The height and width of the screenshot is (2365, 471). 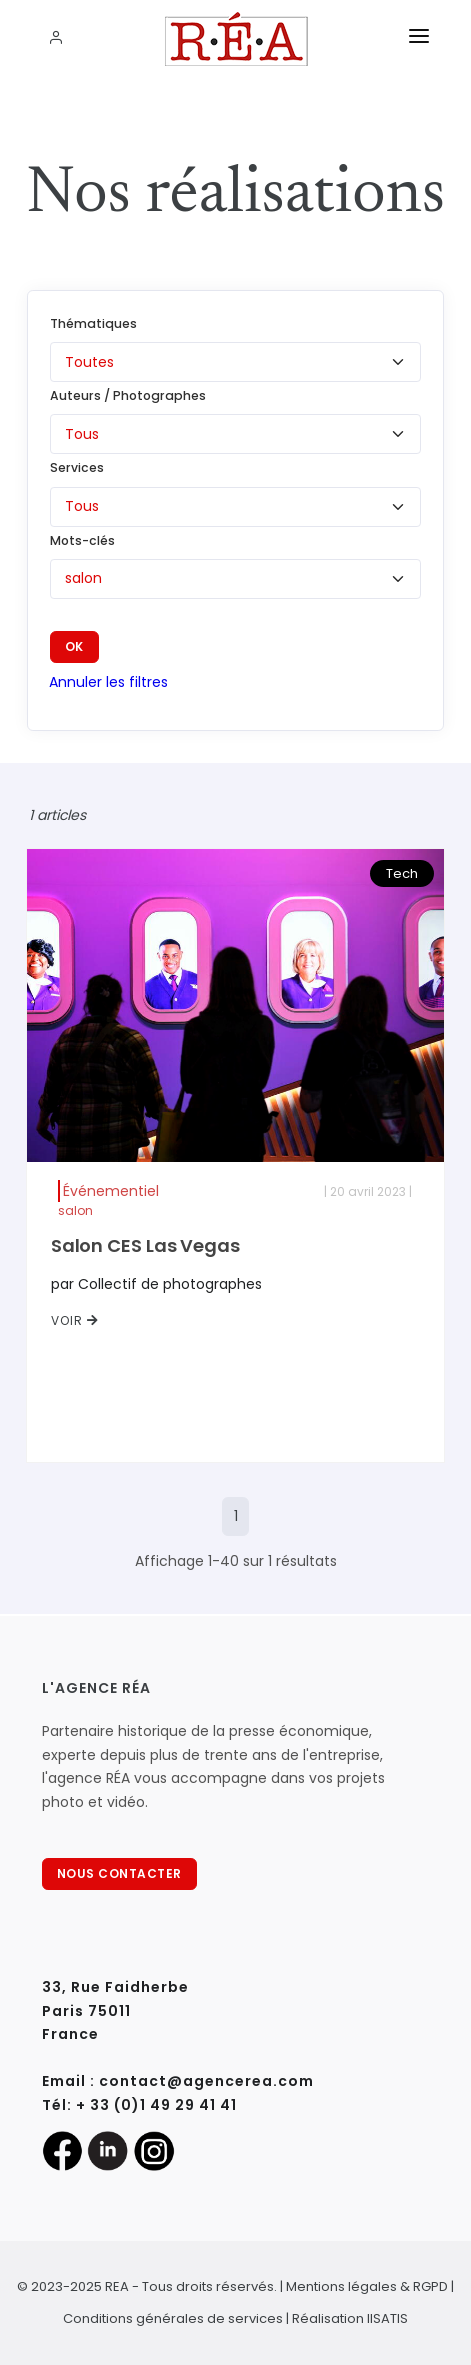 What do you see at coordinates (75, 1320) in the screenshot?
I see `VOIR` at bounding box center [75, 1320].